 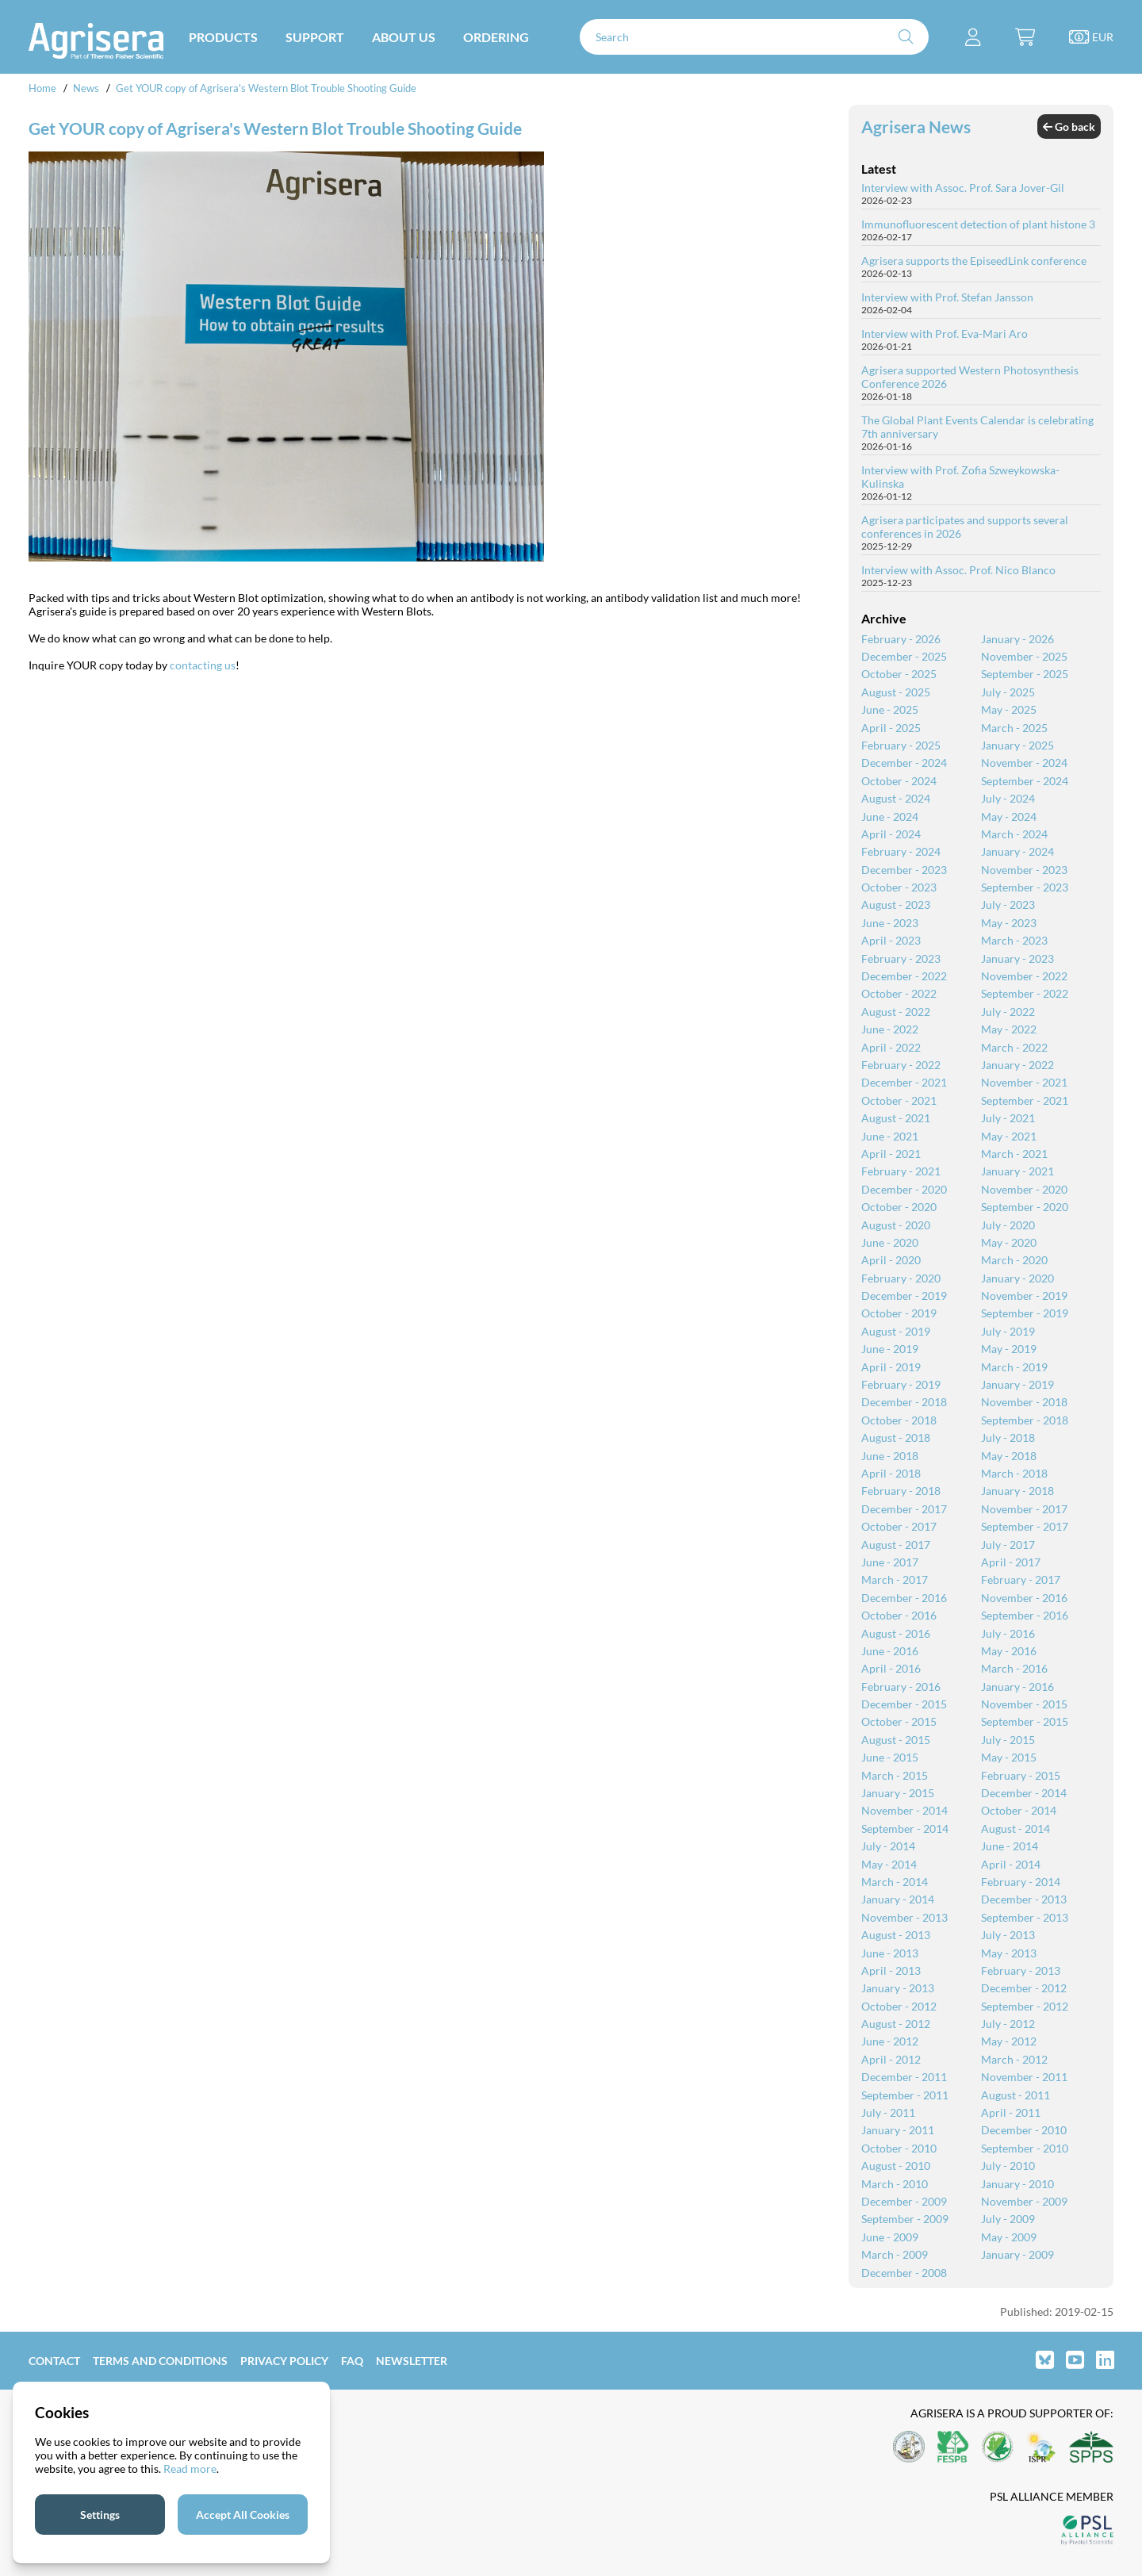 What do you see at coordinates (1008, 1935) in the screenshot?
I see `July - 2013` at bounding box center [1008, 1935].